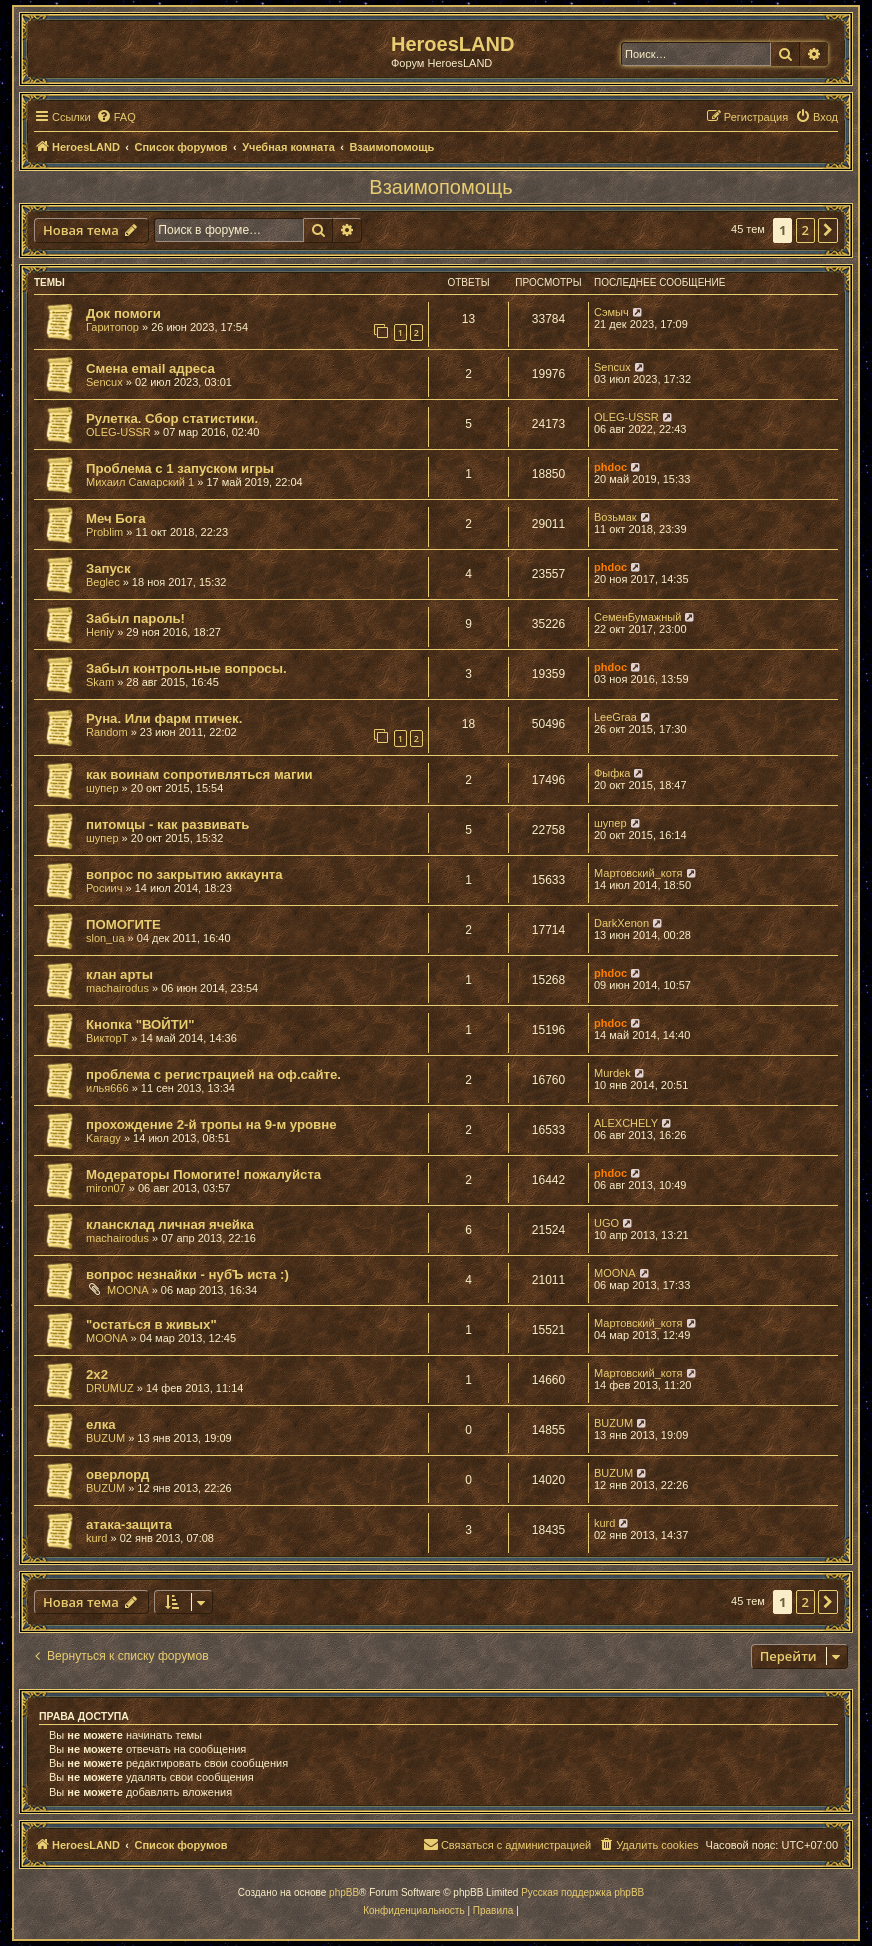 This screenshot has height=1946, width=872. Describe the element at coordinates (805, 230) in the screenshot. I see `2 [button]` at that location.